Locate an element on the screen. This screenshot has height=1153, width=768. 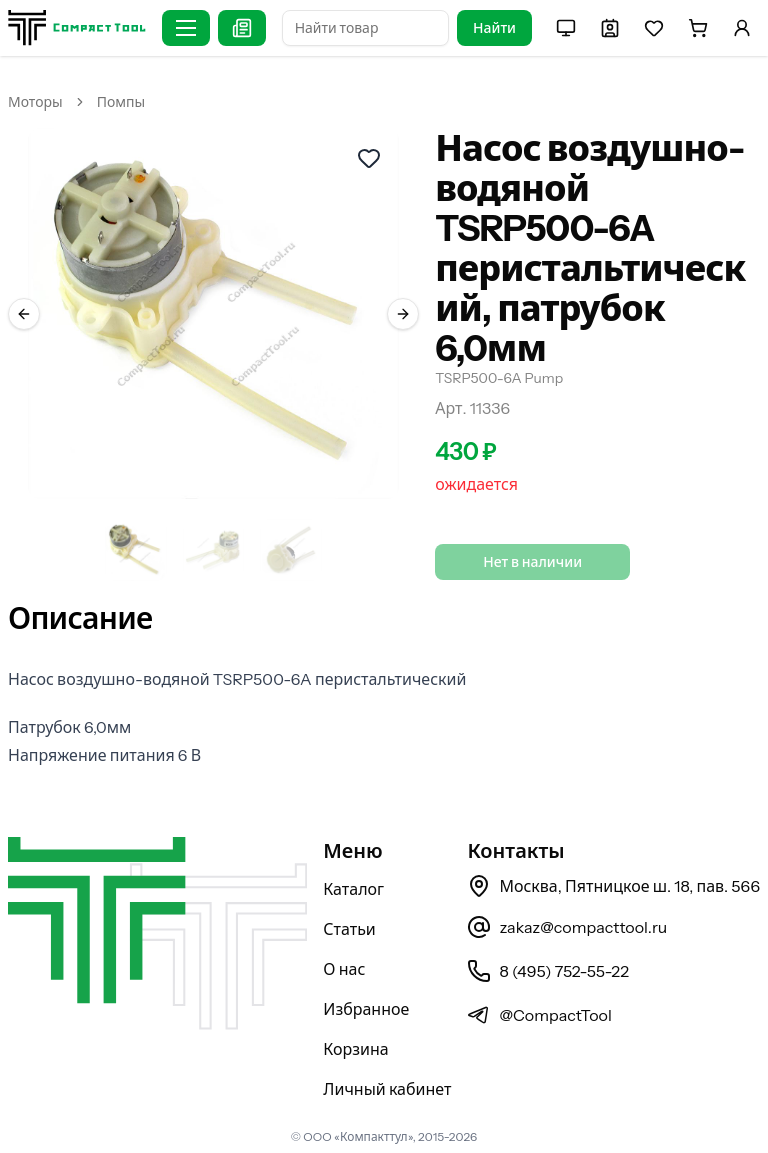
Статьи is located at coordinates (349, 929).